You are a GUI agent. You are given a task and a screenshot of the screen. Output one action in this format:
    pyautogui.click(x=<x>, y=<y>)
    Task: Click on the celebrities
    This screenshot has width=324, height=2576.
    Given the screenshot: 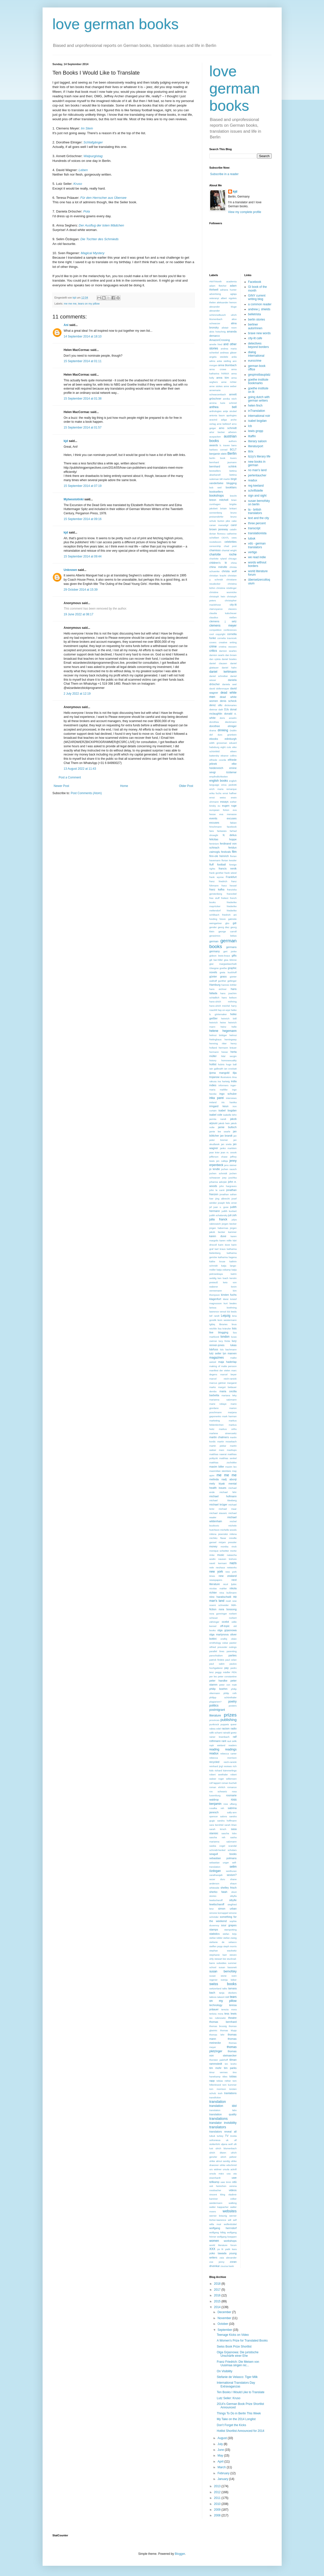 What is the action you would take?
    pyautogui.click(x=230, y=541)
    